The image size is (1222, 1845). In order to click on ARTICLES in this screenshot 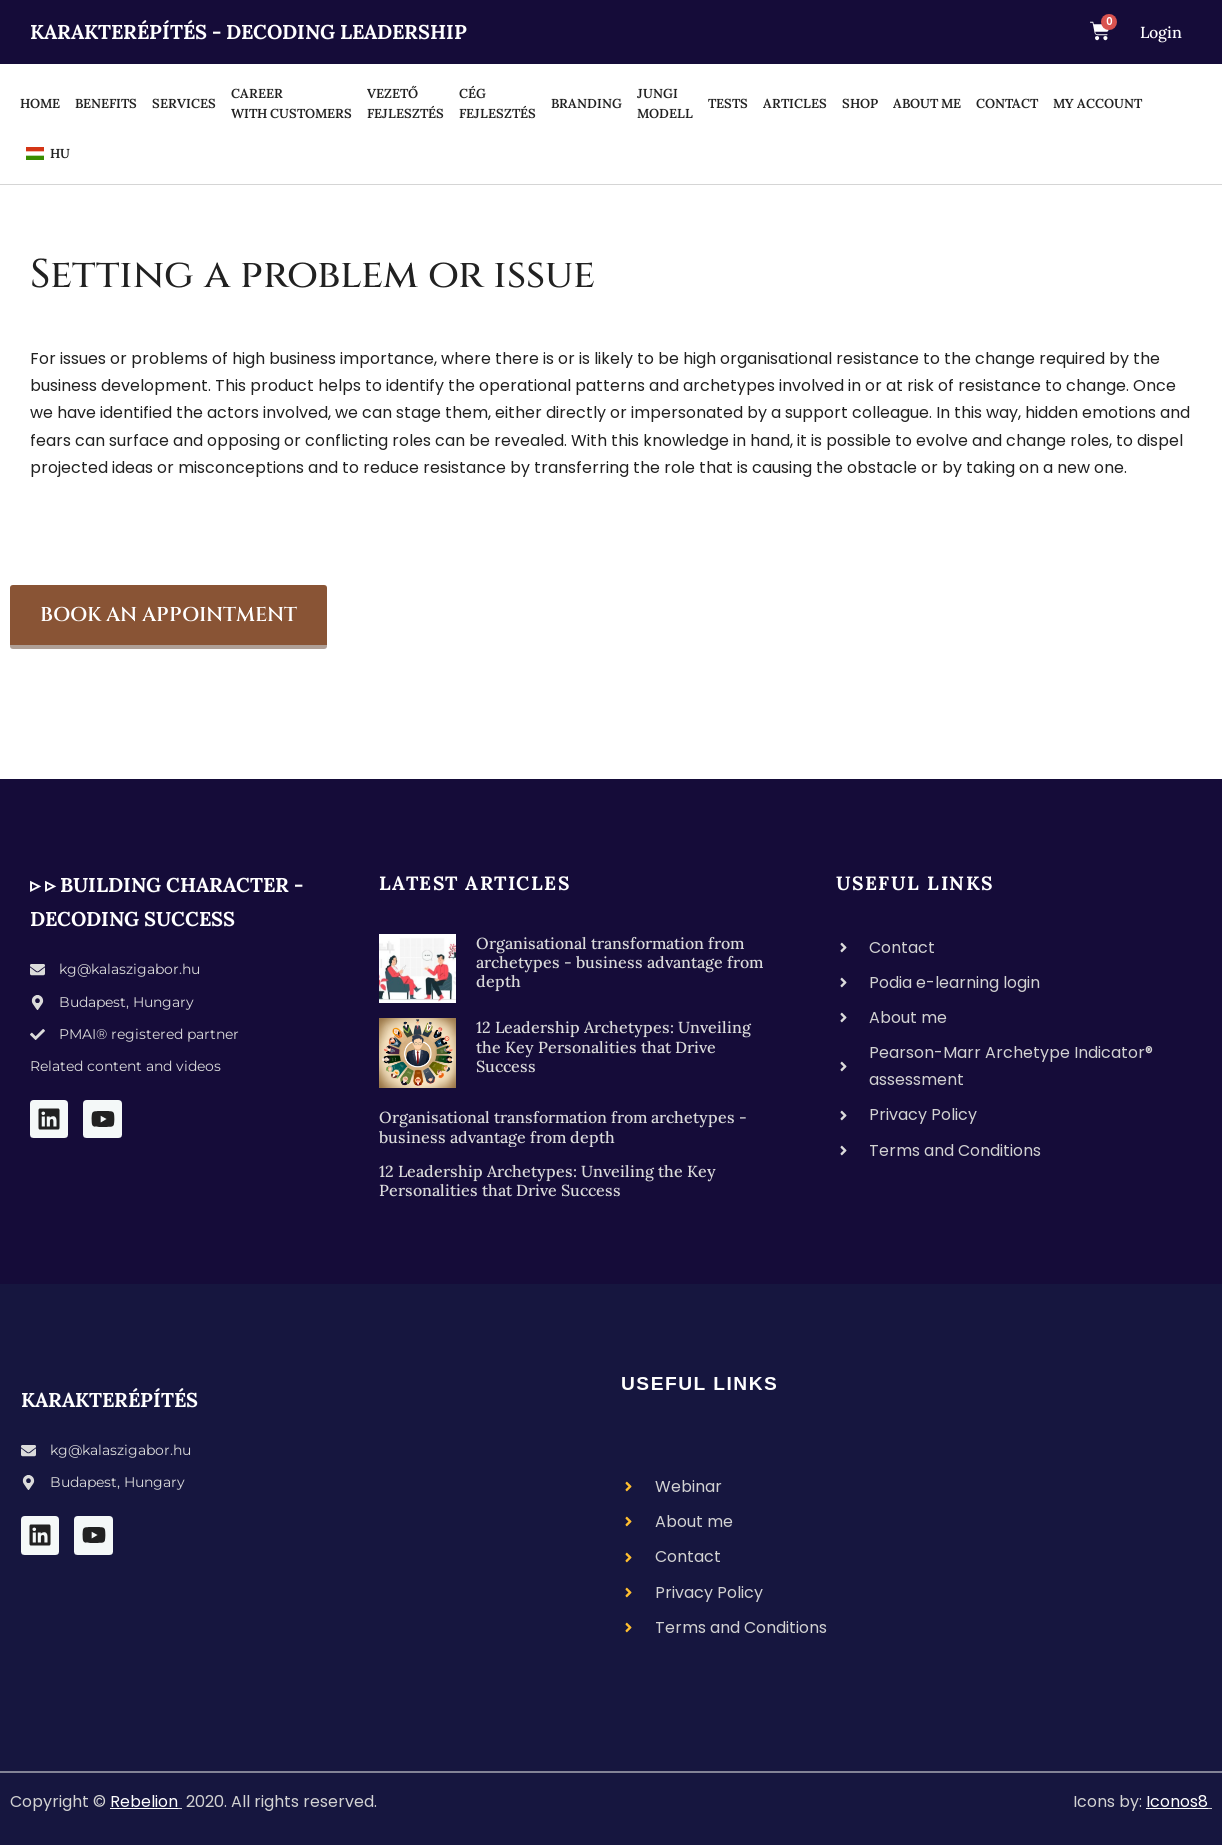, I will do `click(795, 103)`.